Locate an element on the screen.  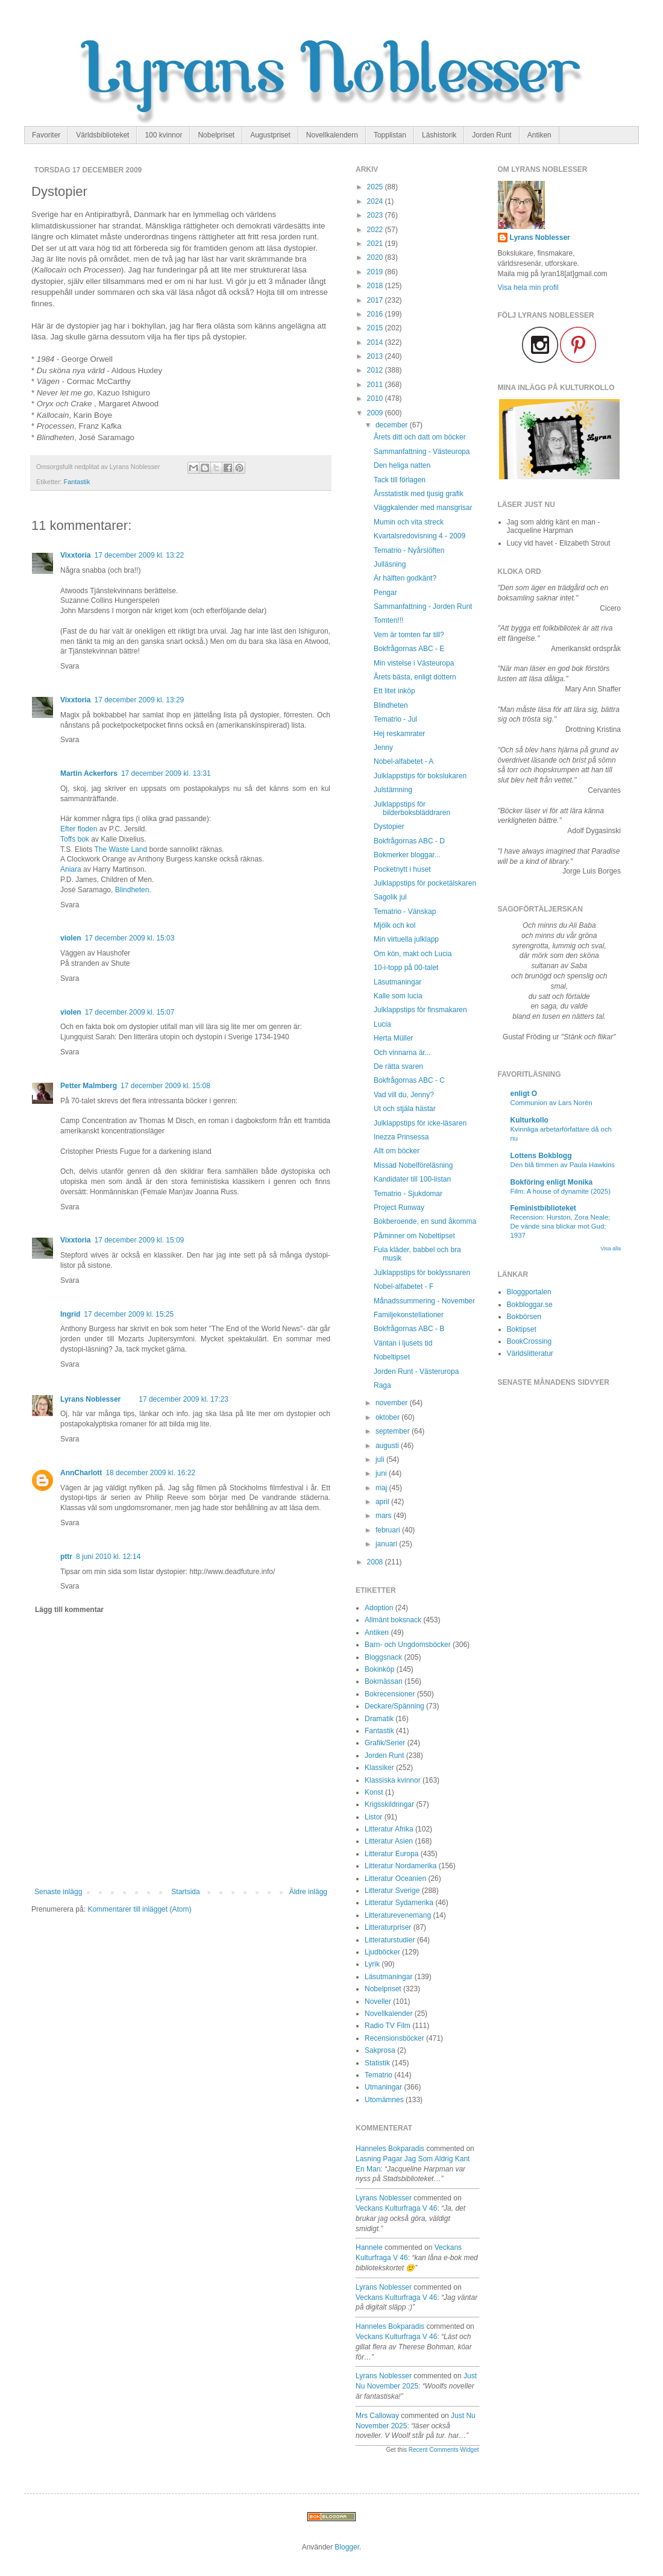
Familjekonstellationer is located at coordinates (409, 1315).